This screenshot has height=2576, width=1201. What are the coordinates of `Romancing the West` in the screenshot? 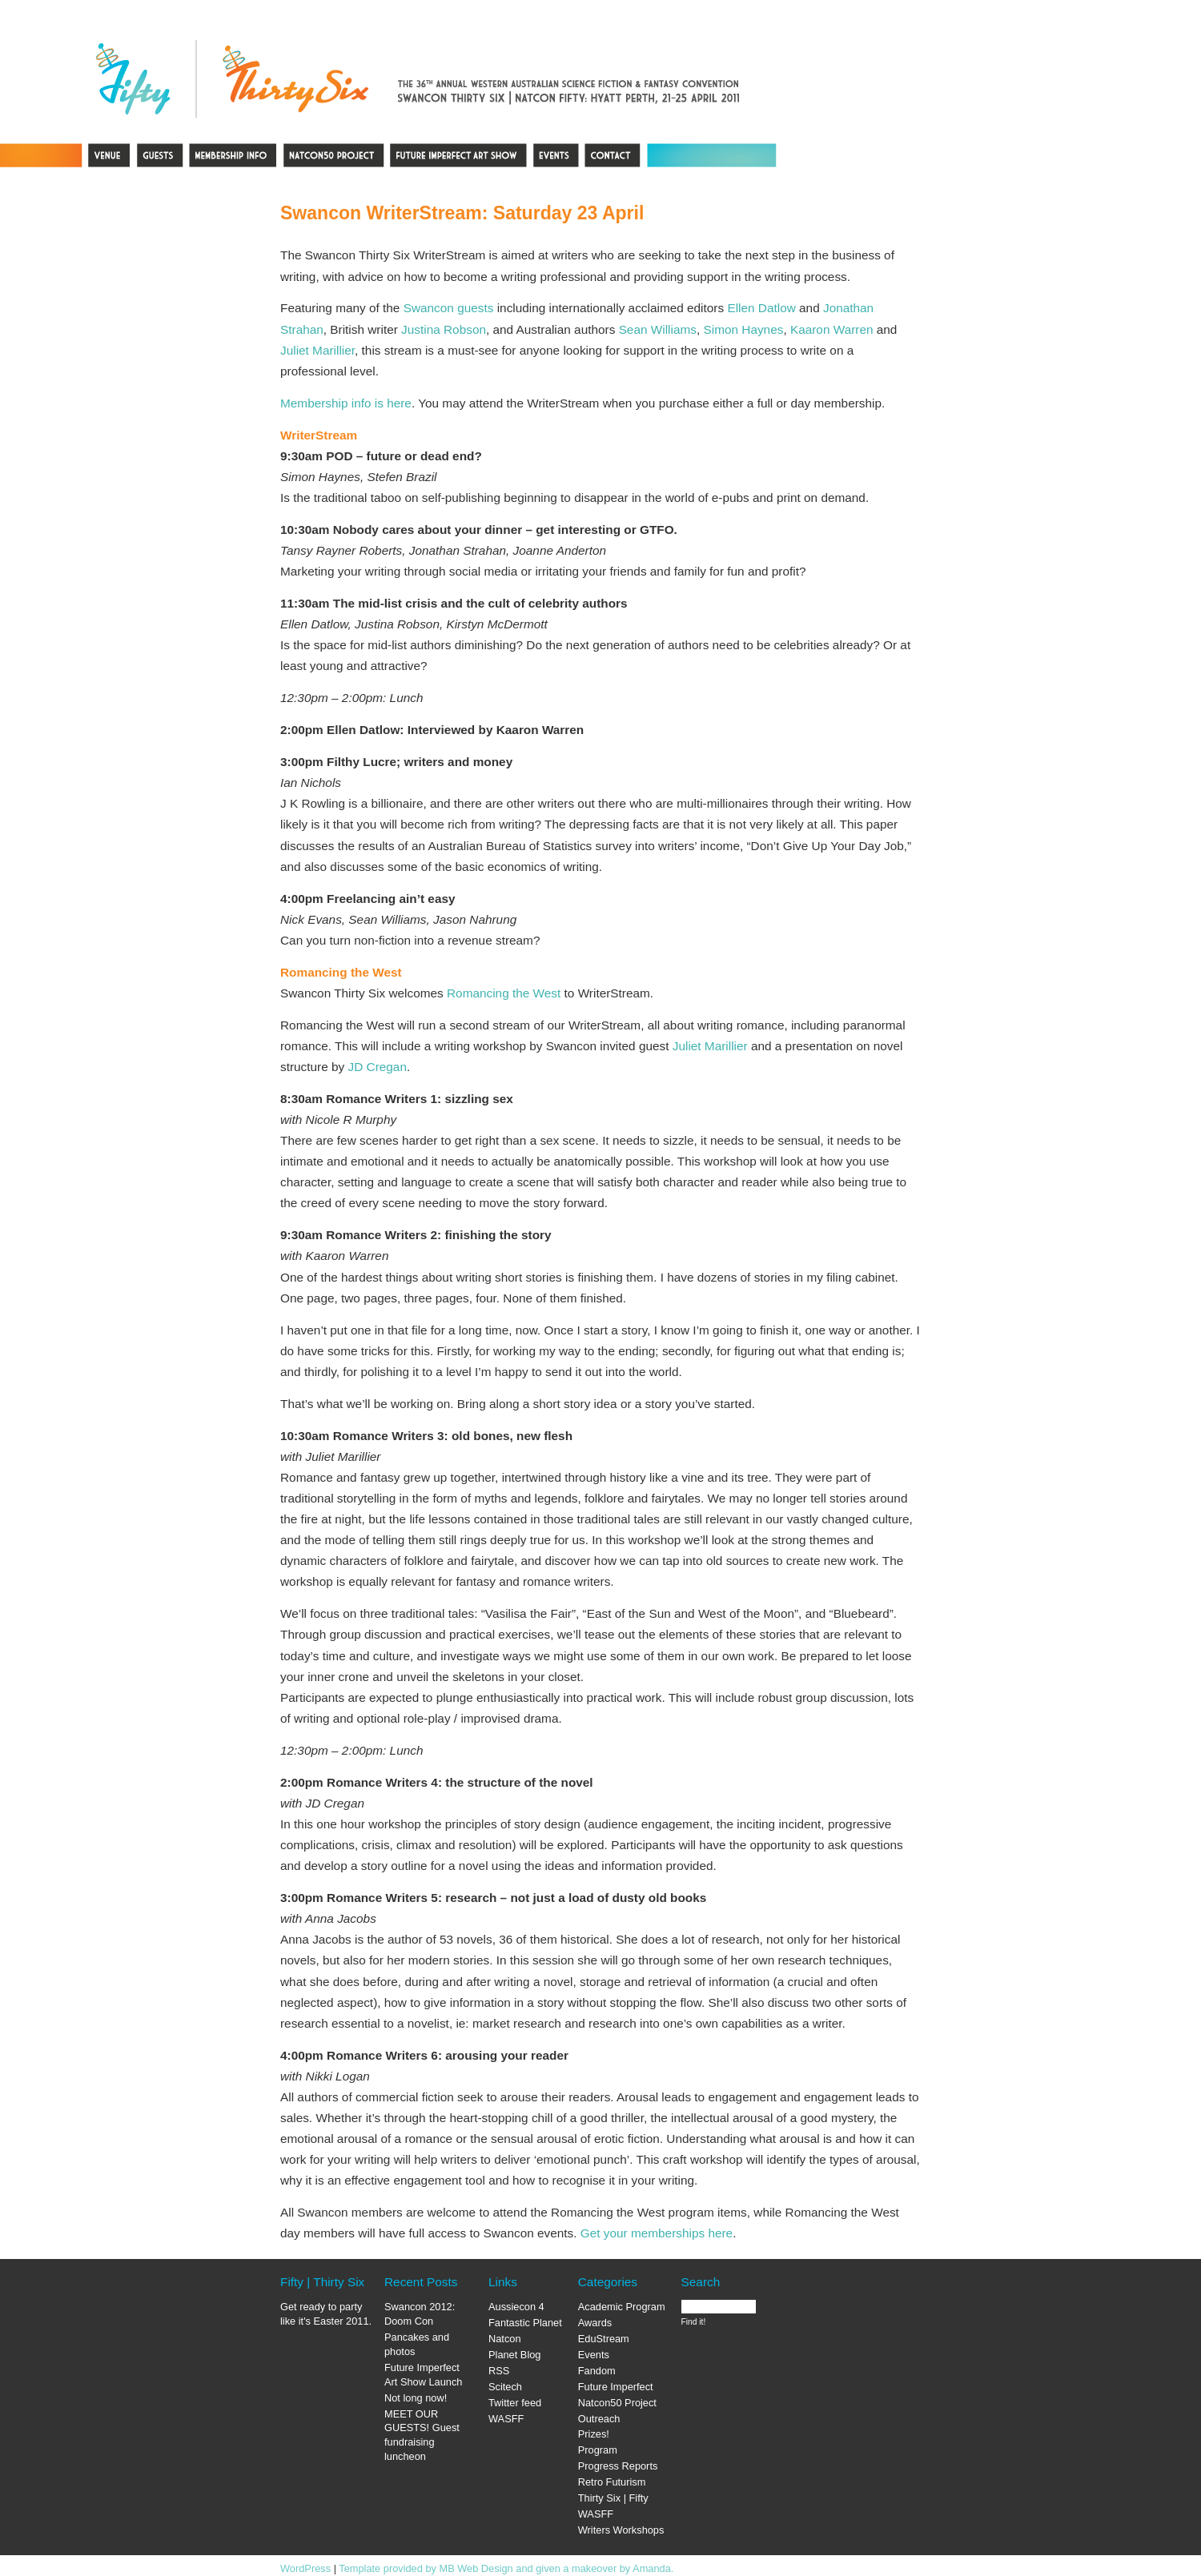 It's located at (503, 993).